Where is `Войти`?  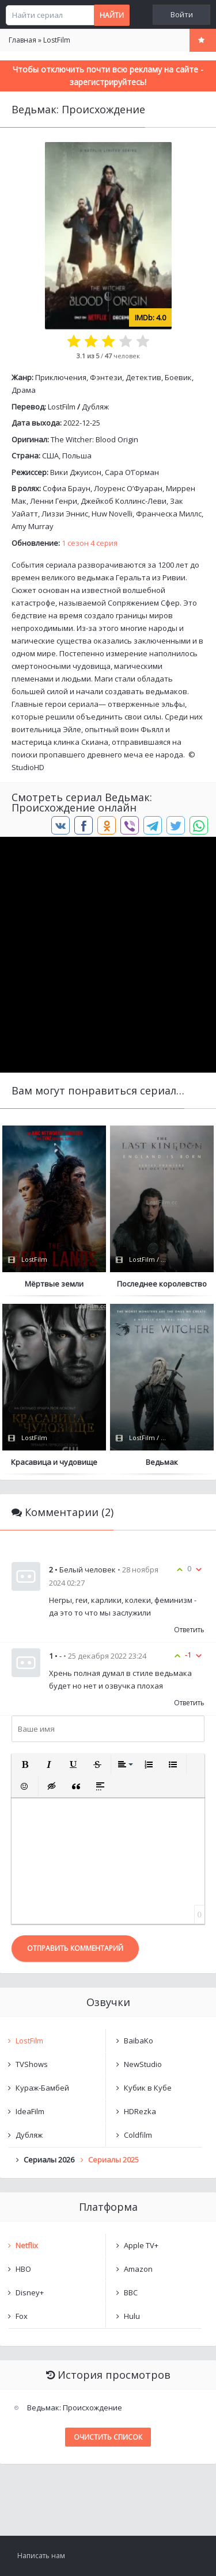 Войти is located at coordinates (181, 14).